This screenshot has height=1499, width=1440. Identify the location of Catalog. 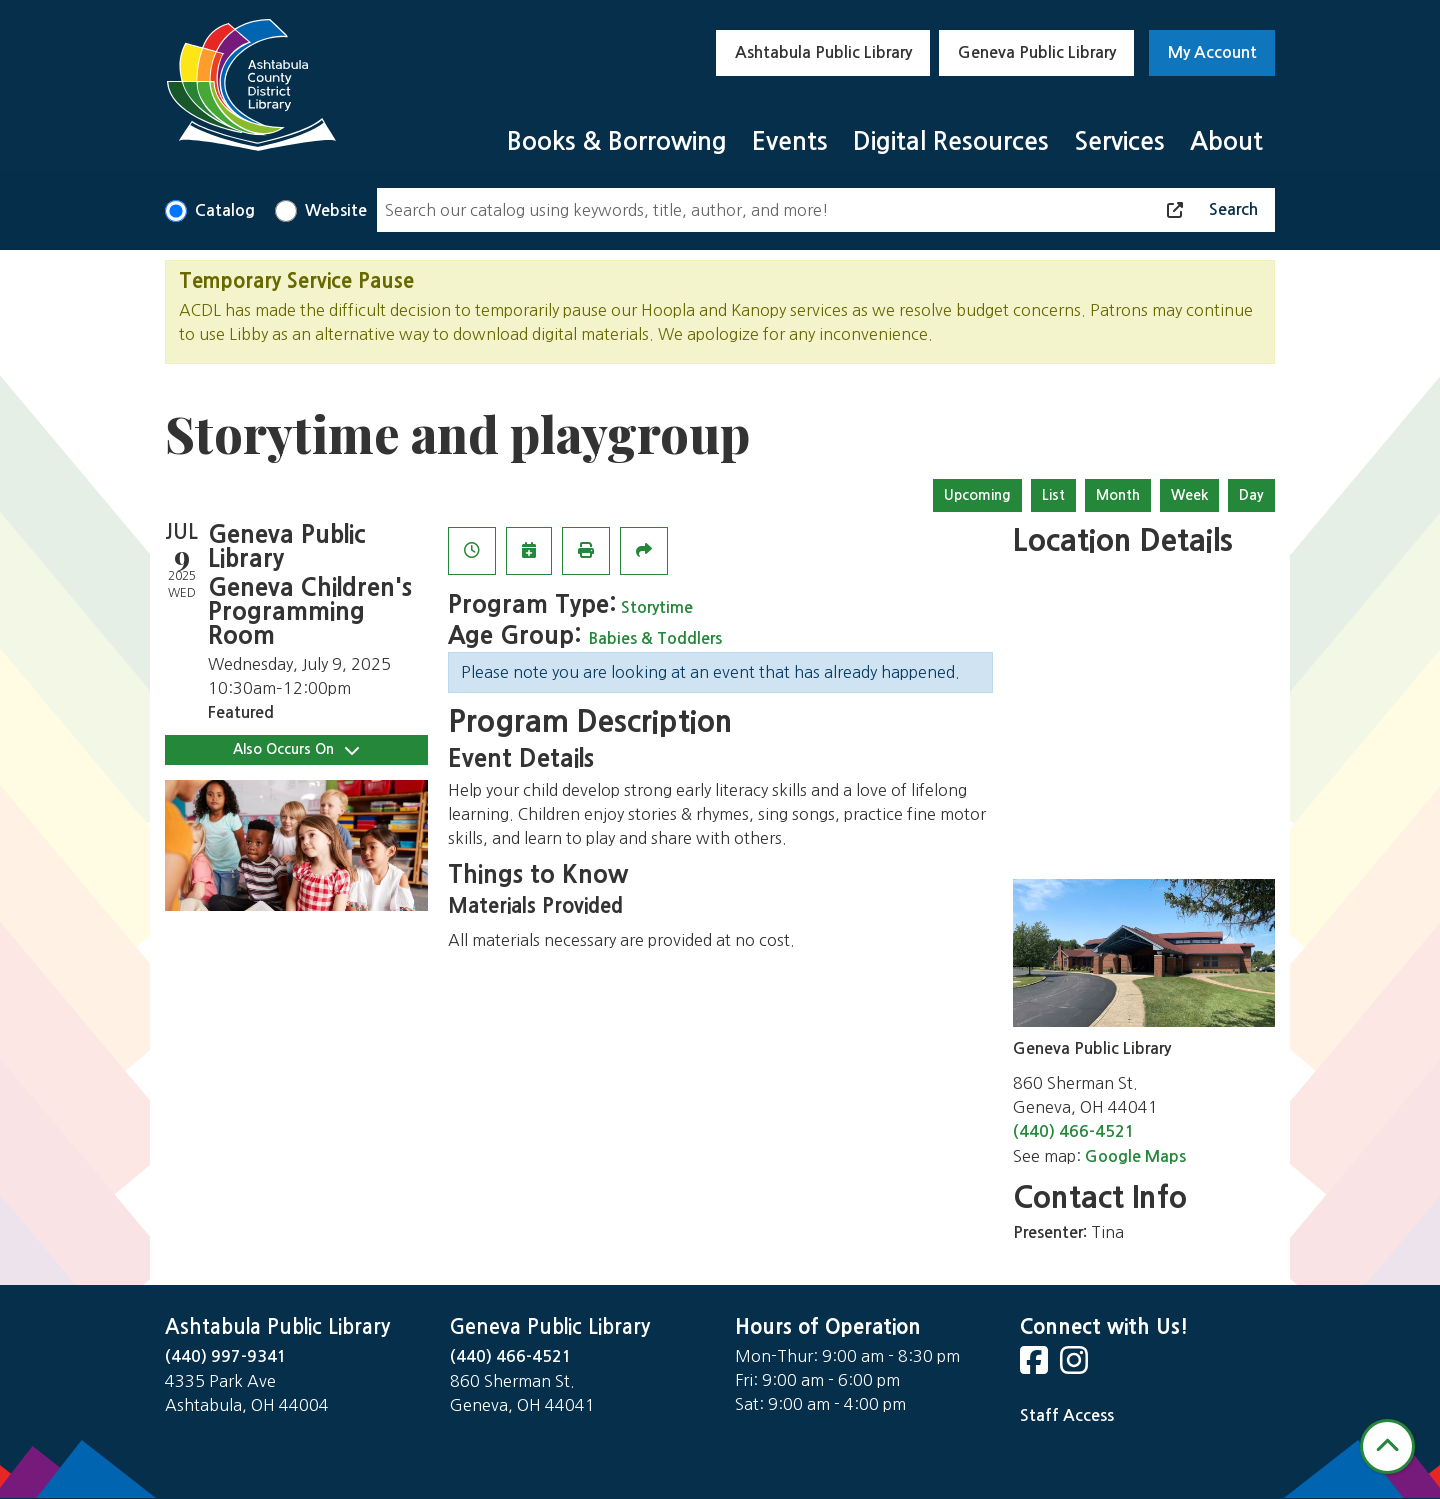
(225, 210).